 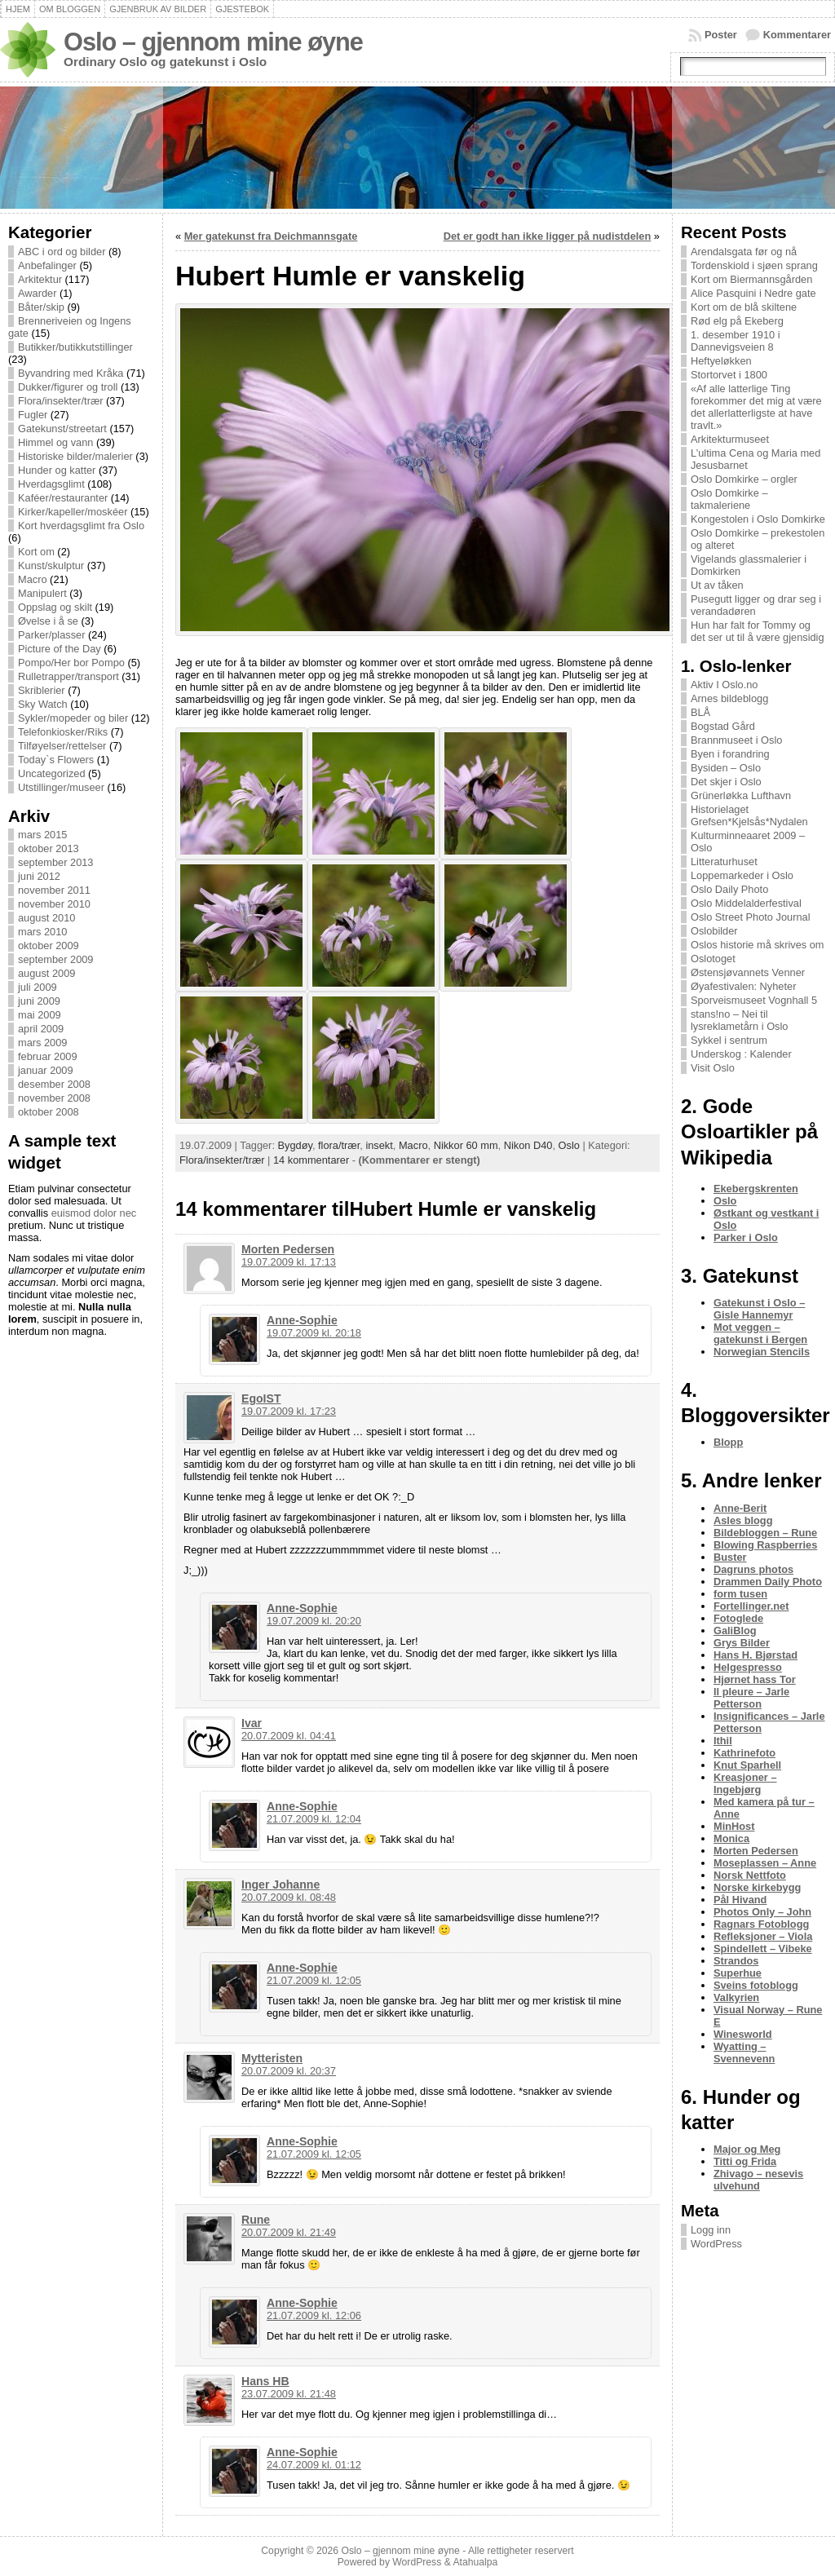 I want to click on Kort hverdagsglimt fra Oslo, so click(x=81, y=525).